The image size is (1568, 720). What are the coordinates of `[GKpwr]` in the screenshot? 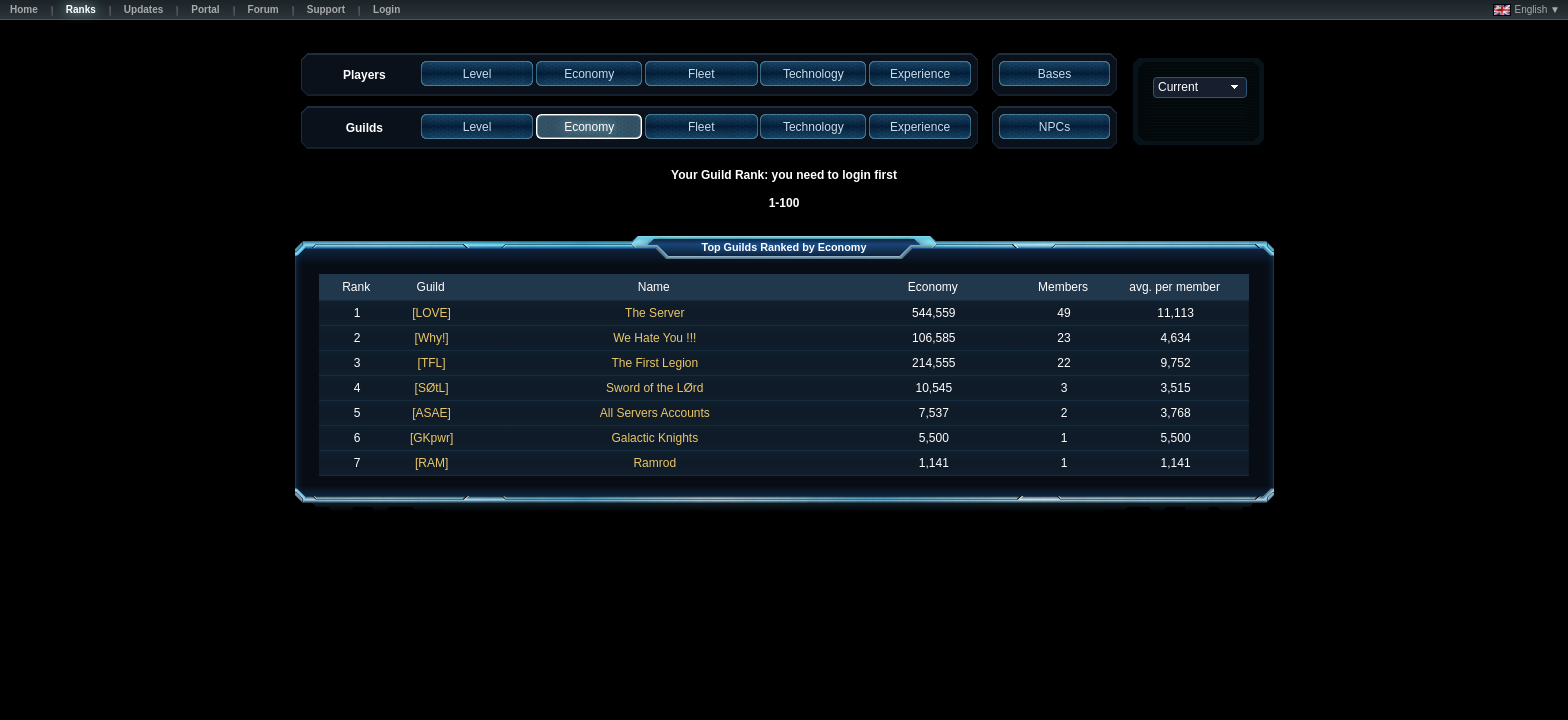 It's located at (431, 438).